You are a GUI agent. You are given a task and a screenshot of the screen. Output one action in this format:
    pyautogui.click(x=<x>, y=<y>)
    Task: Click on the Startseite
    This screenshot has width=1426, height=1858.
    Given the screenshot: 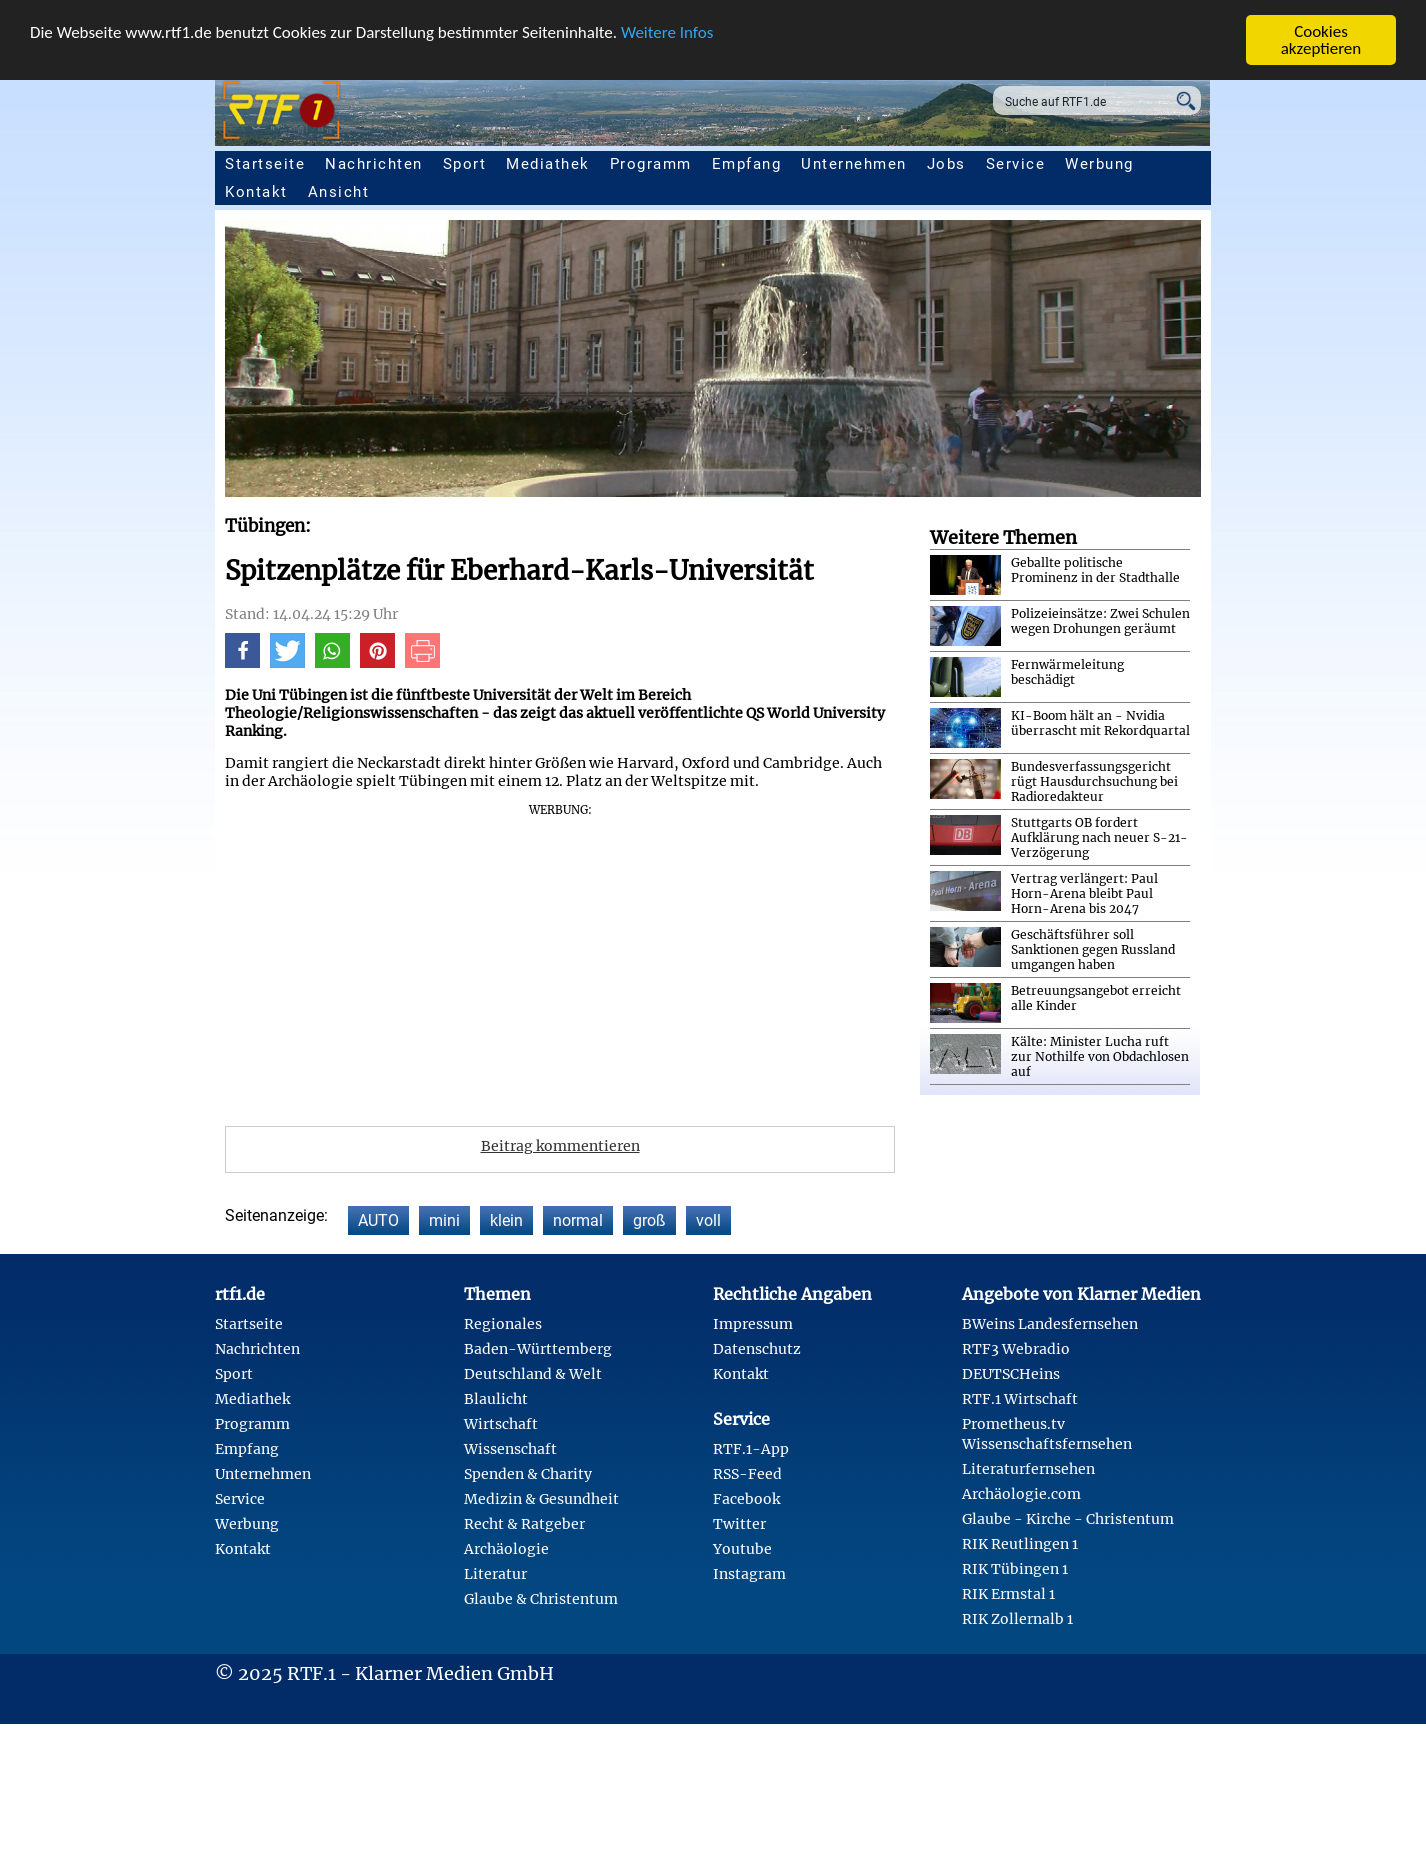 What is the action you would take?
    pyautogui.click(x=265, y=164)
    